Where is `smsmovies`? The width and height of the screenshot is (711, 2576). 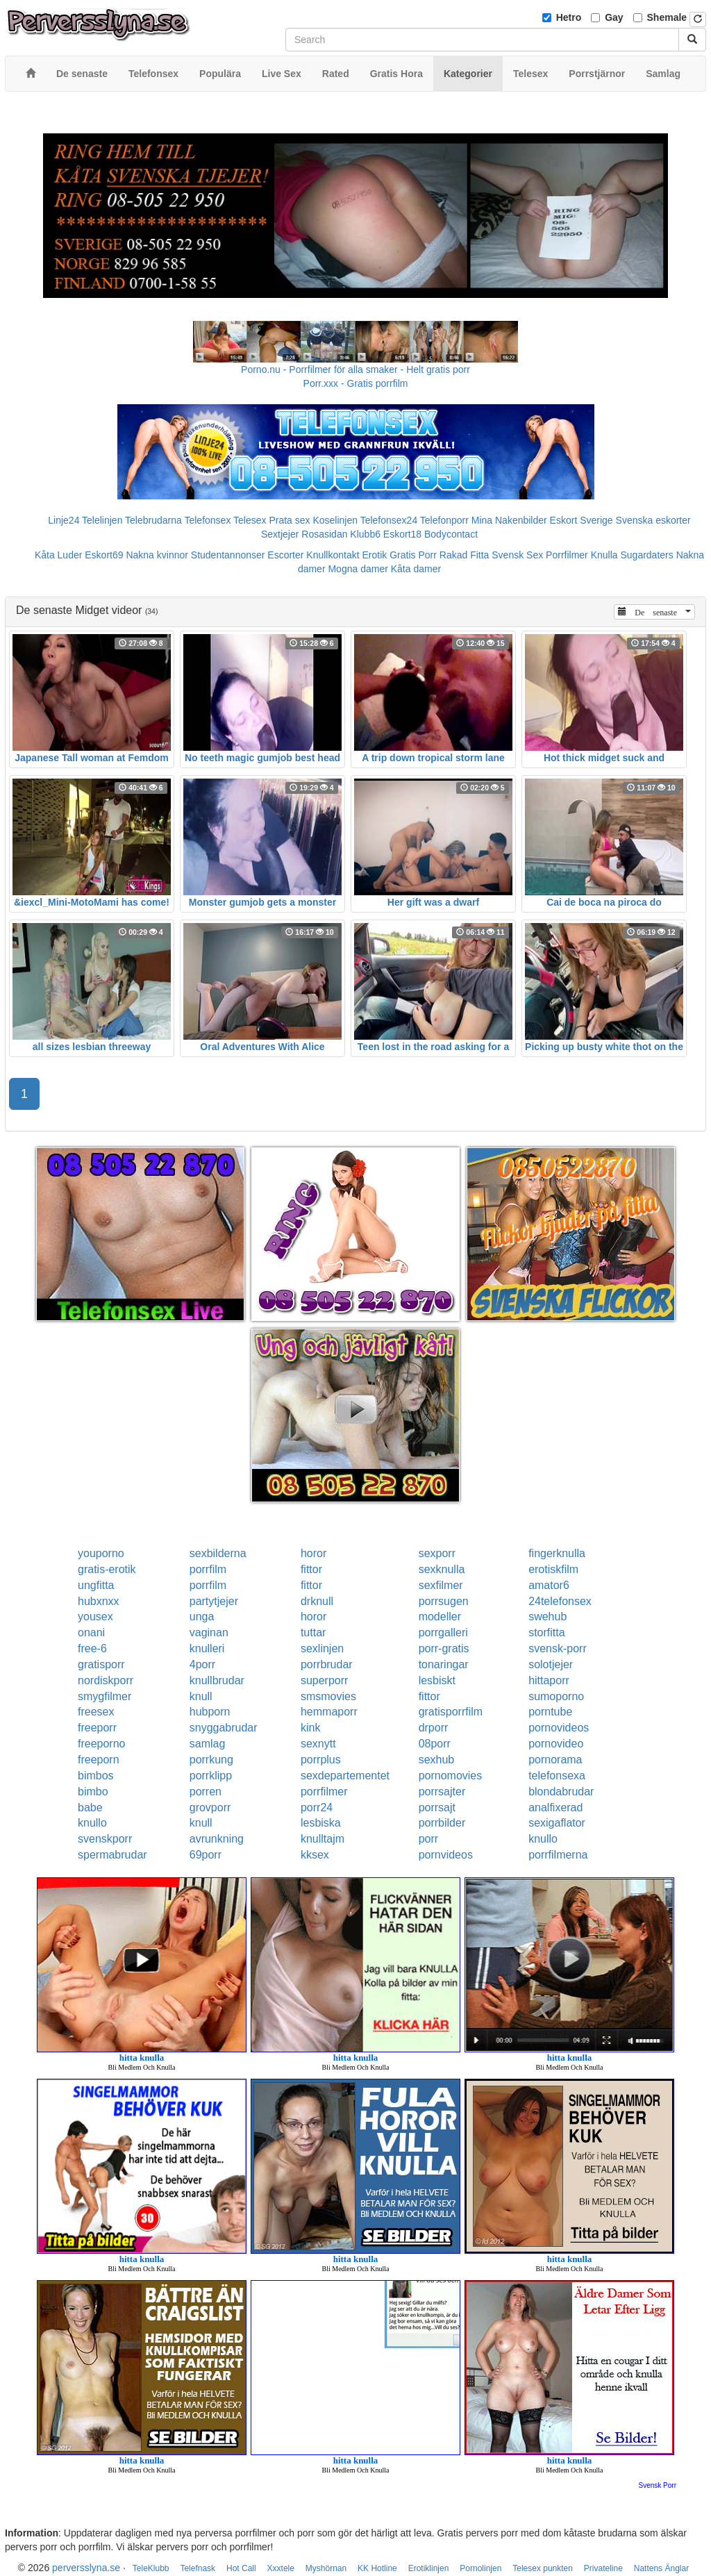
smsmovies is located at coordinates (328, 1696).